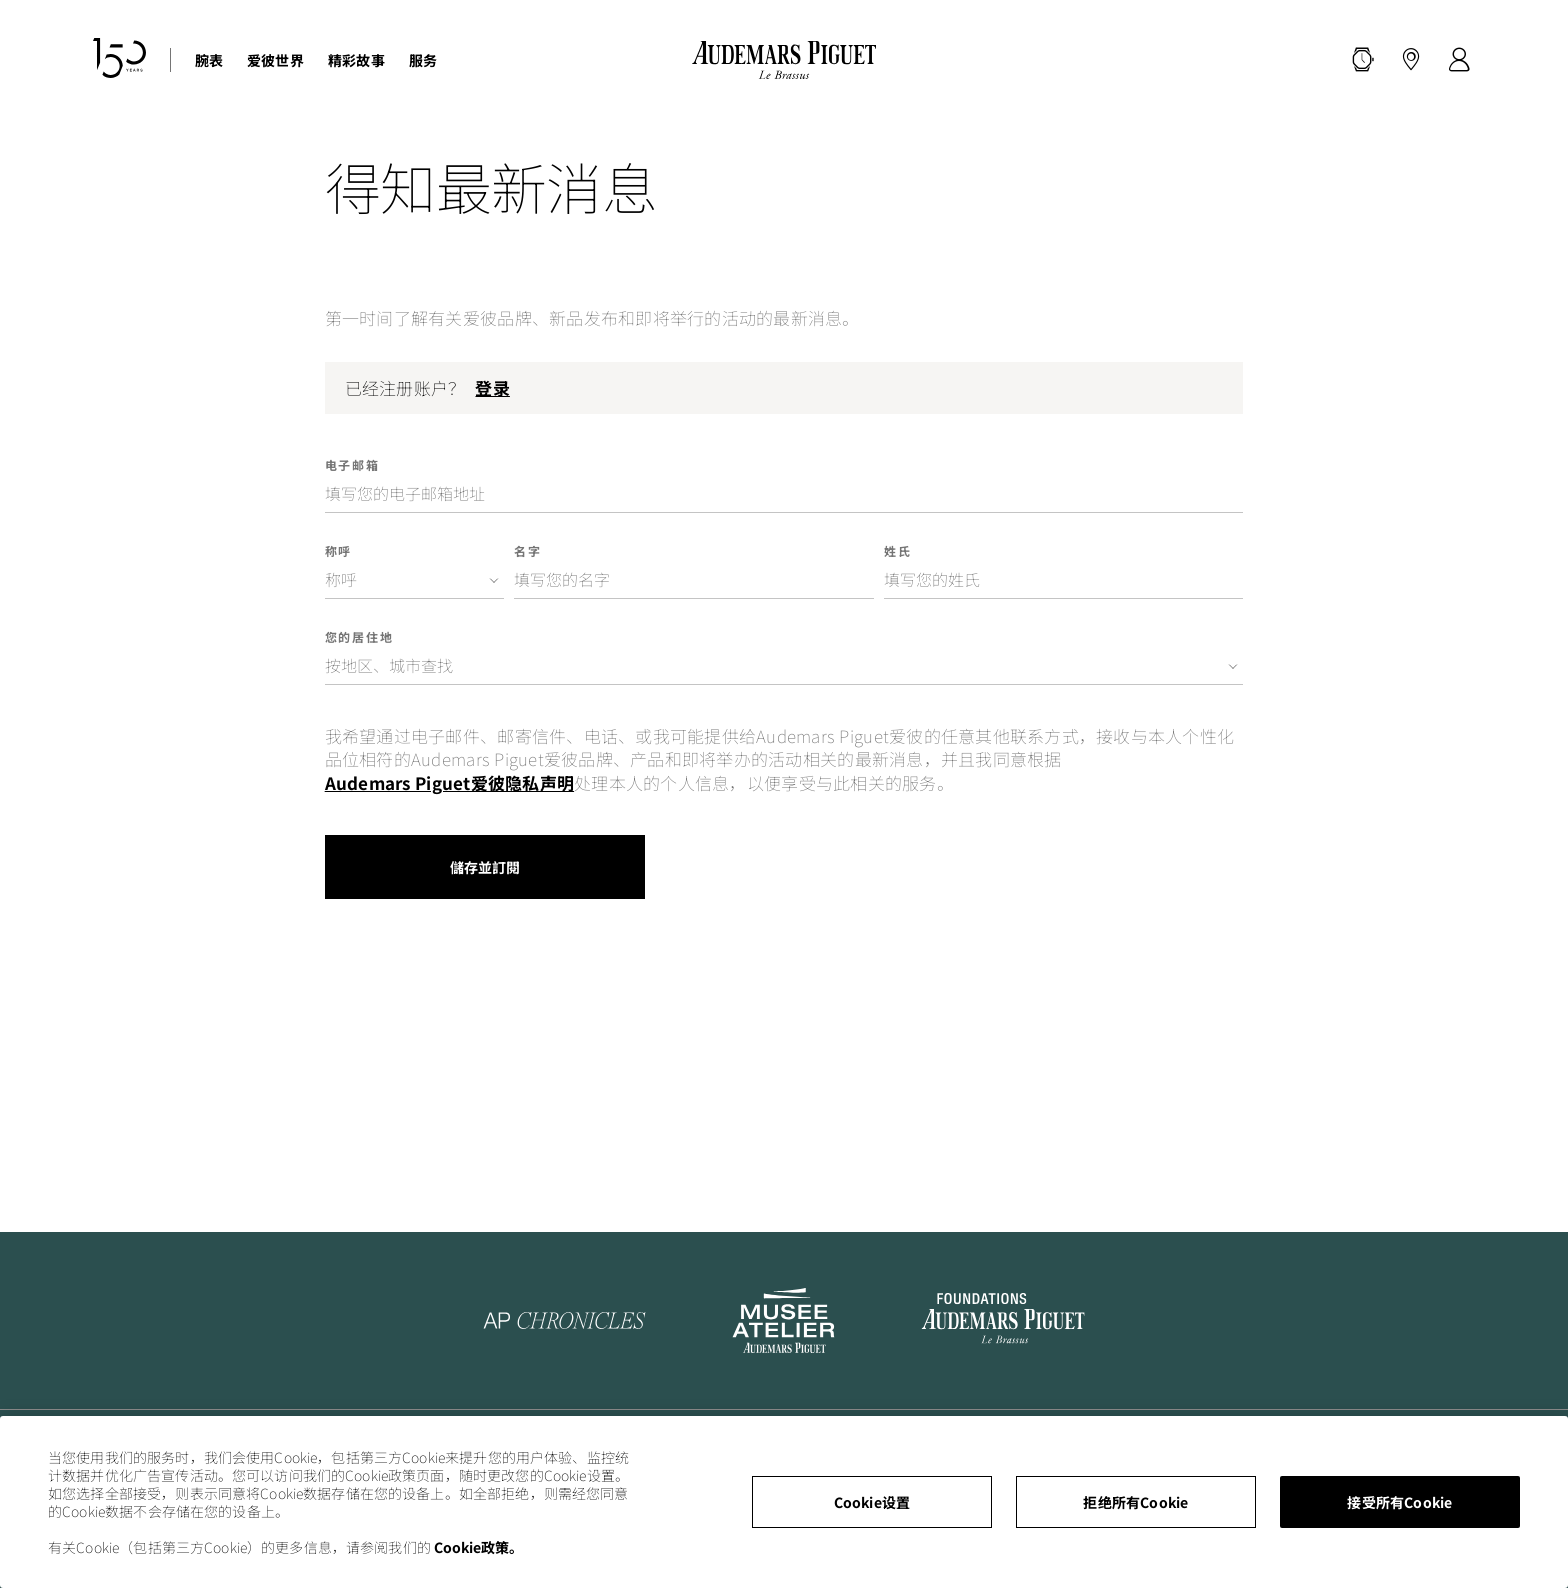  What do you see at coordinates (1363, 60) in the screenshot?
I see `[搜索]` at bounding box center [1363, 60].